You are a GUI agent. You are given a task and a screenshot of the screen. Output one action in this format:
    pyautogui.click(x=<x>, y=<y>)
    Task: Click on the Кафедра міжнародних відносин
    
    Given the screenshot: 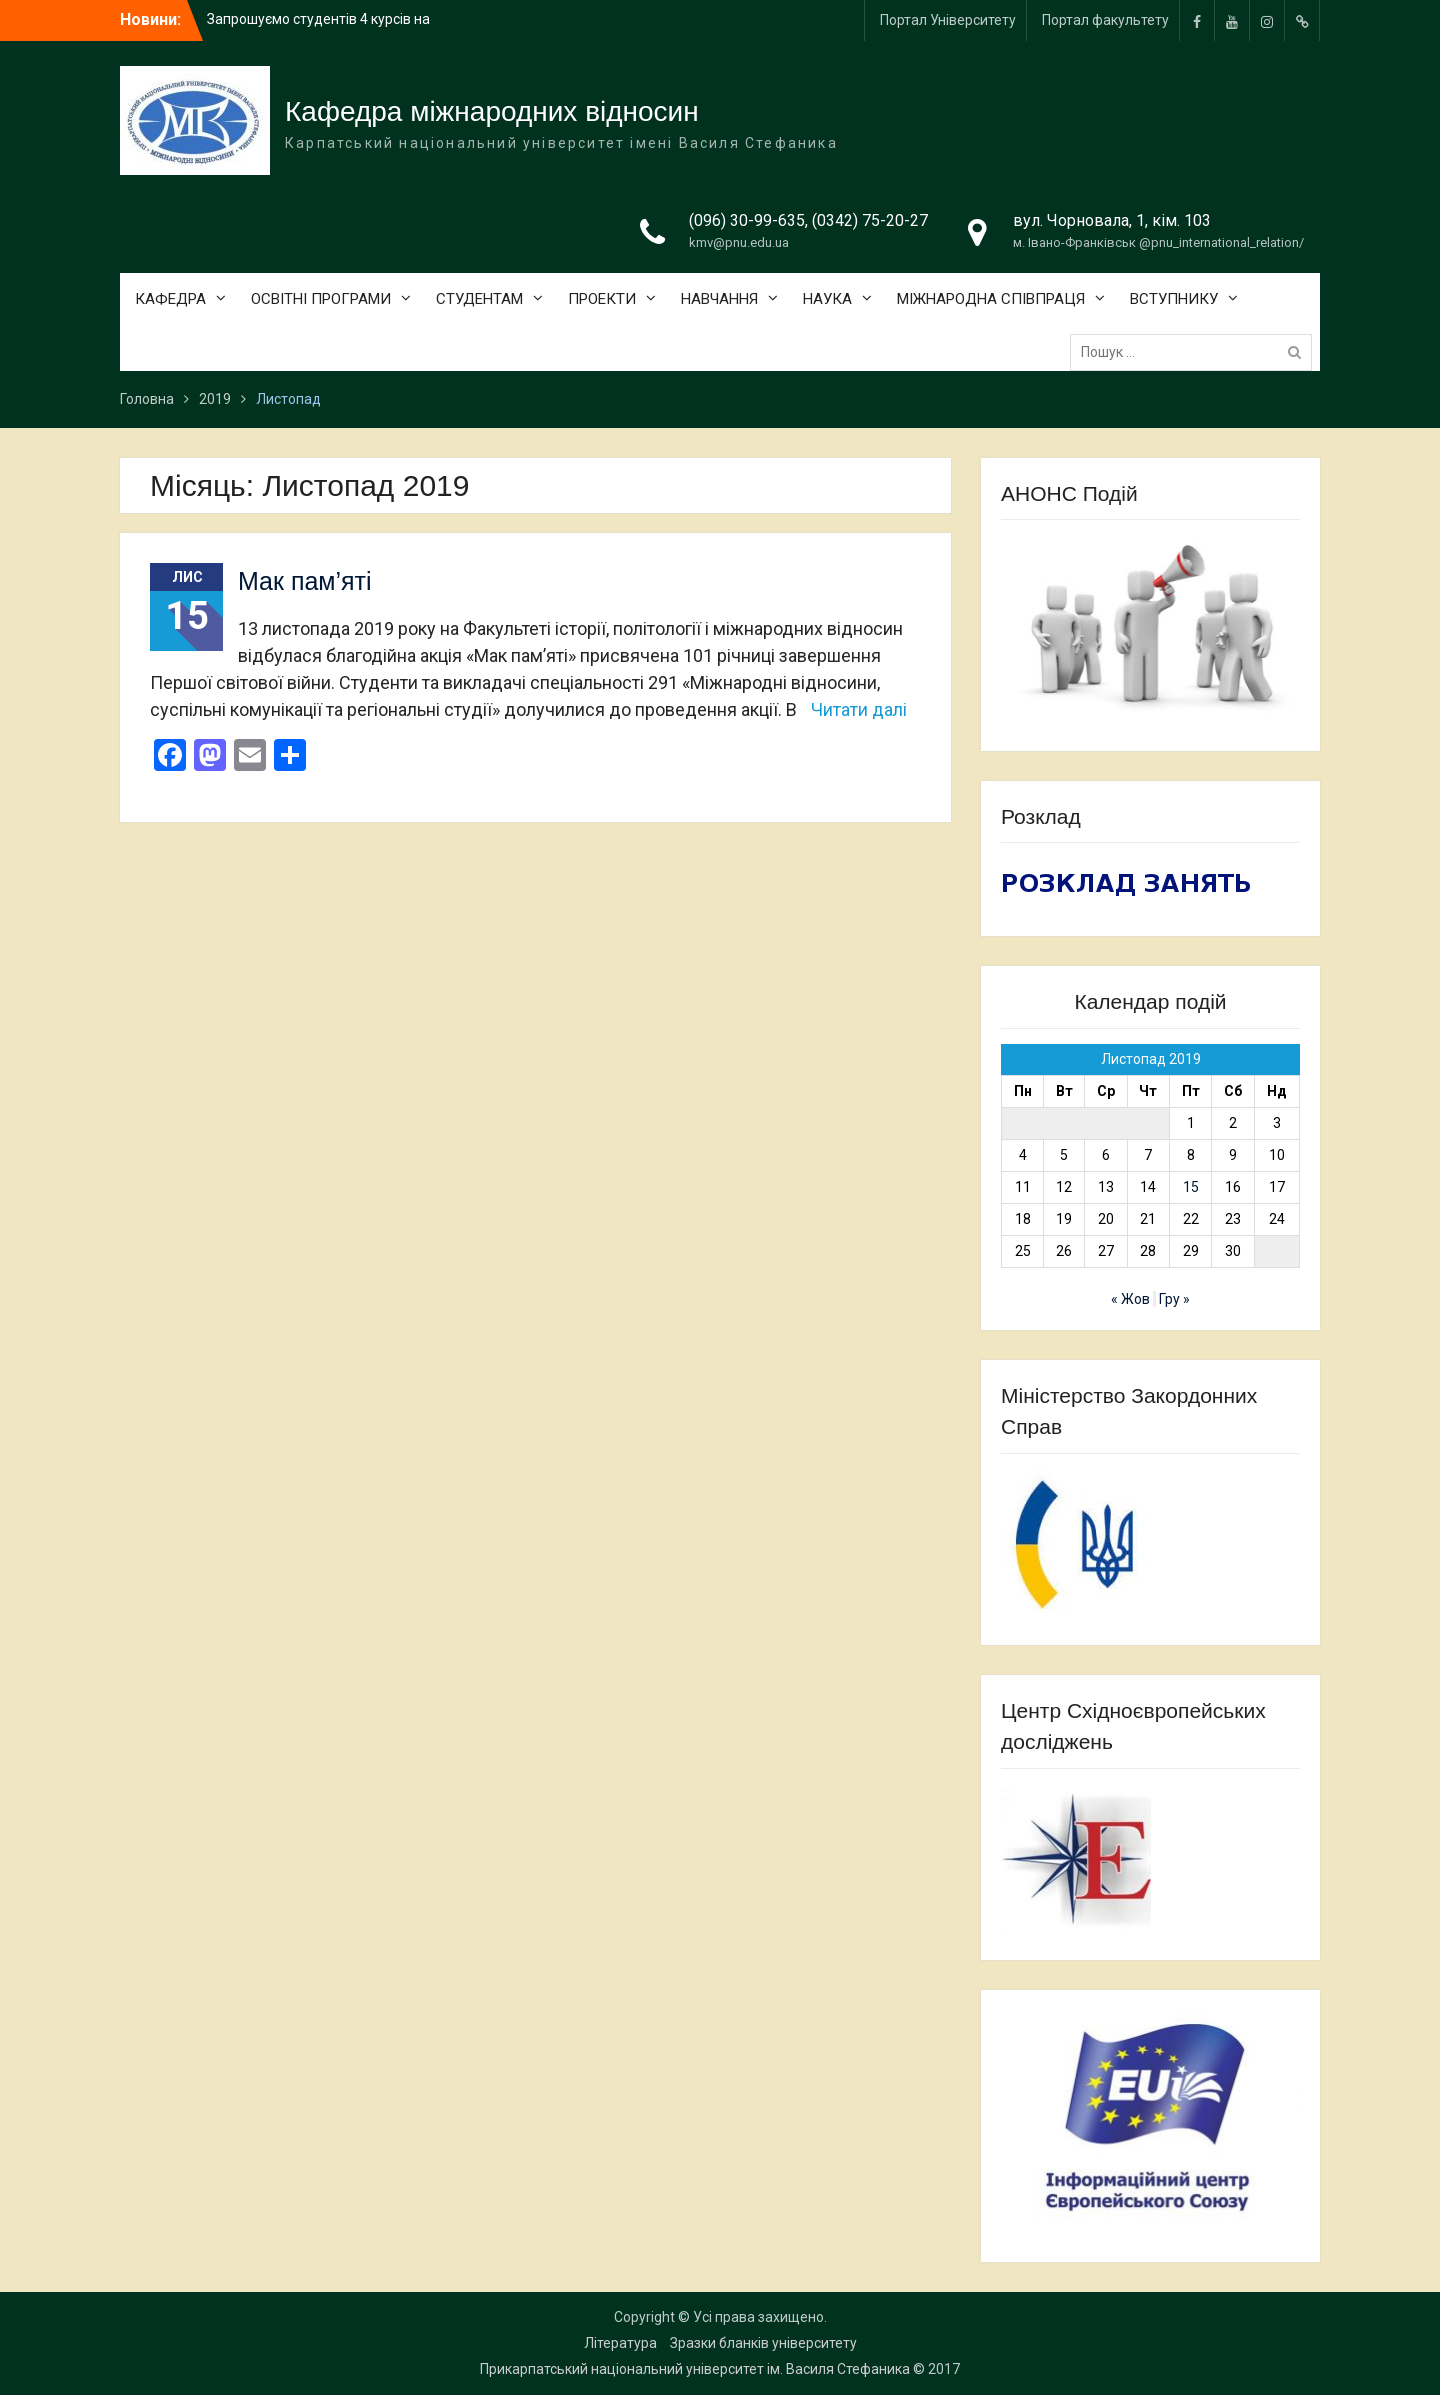 What is the action you would take?
    pyautogui.click(x=492, y=111)
    